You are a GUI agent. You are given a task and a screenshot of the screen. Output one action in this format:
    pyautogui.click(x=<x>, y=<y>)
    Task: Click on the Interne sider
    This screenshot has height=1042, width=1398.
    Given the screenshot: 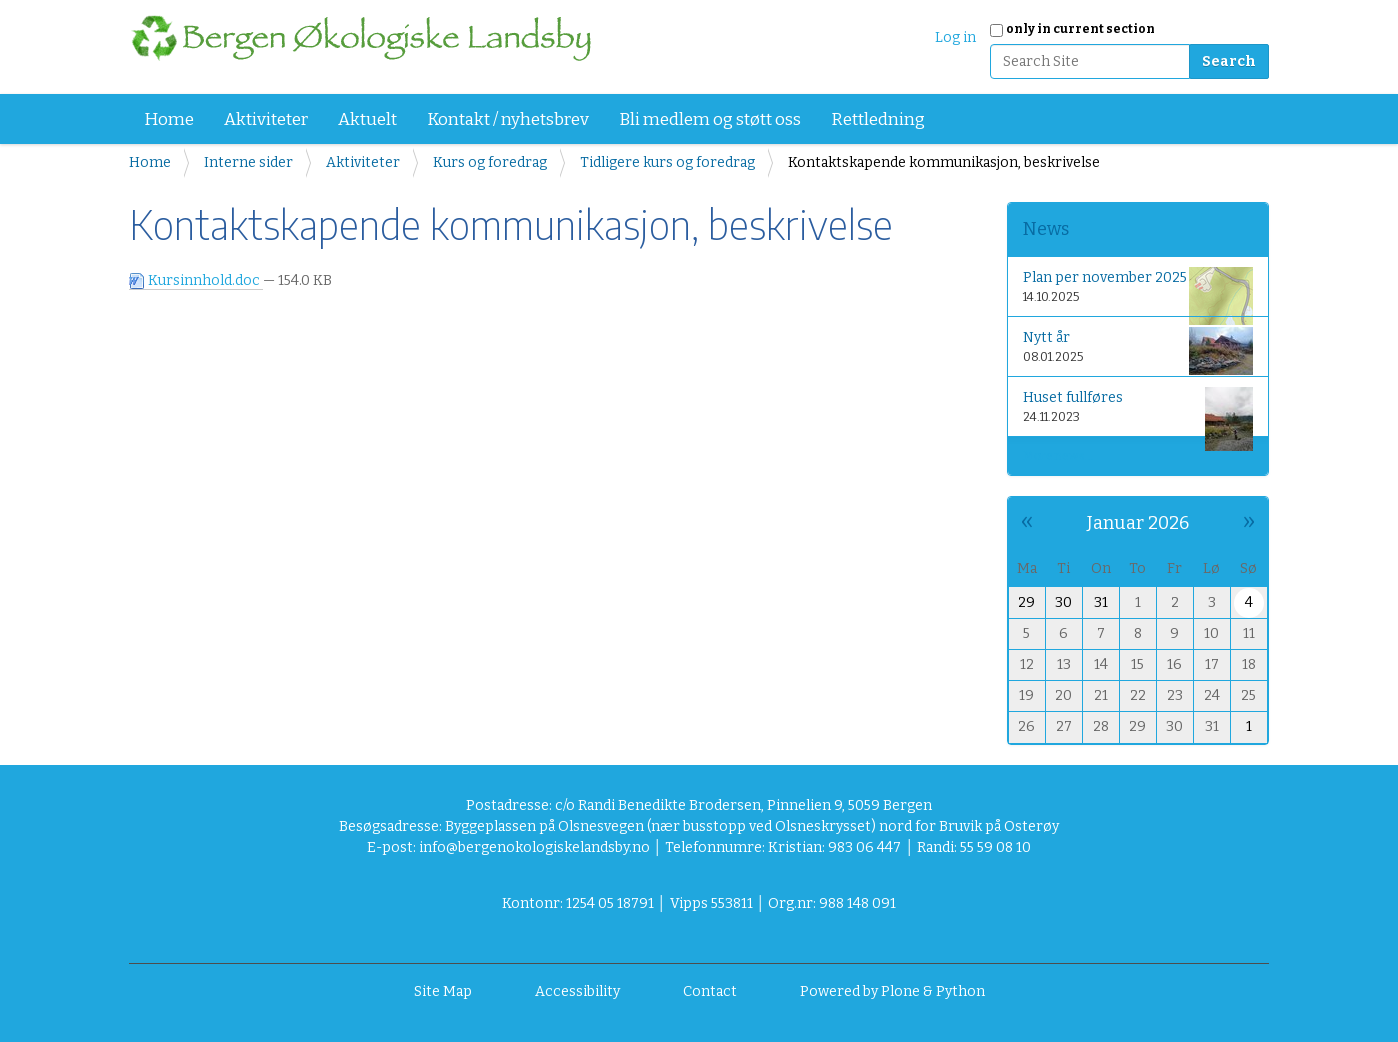 What is the action you would take?
    pyautogui.click(x=248, y=162)
    